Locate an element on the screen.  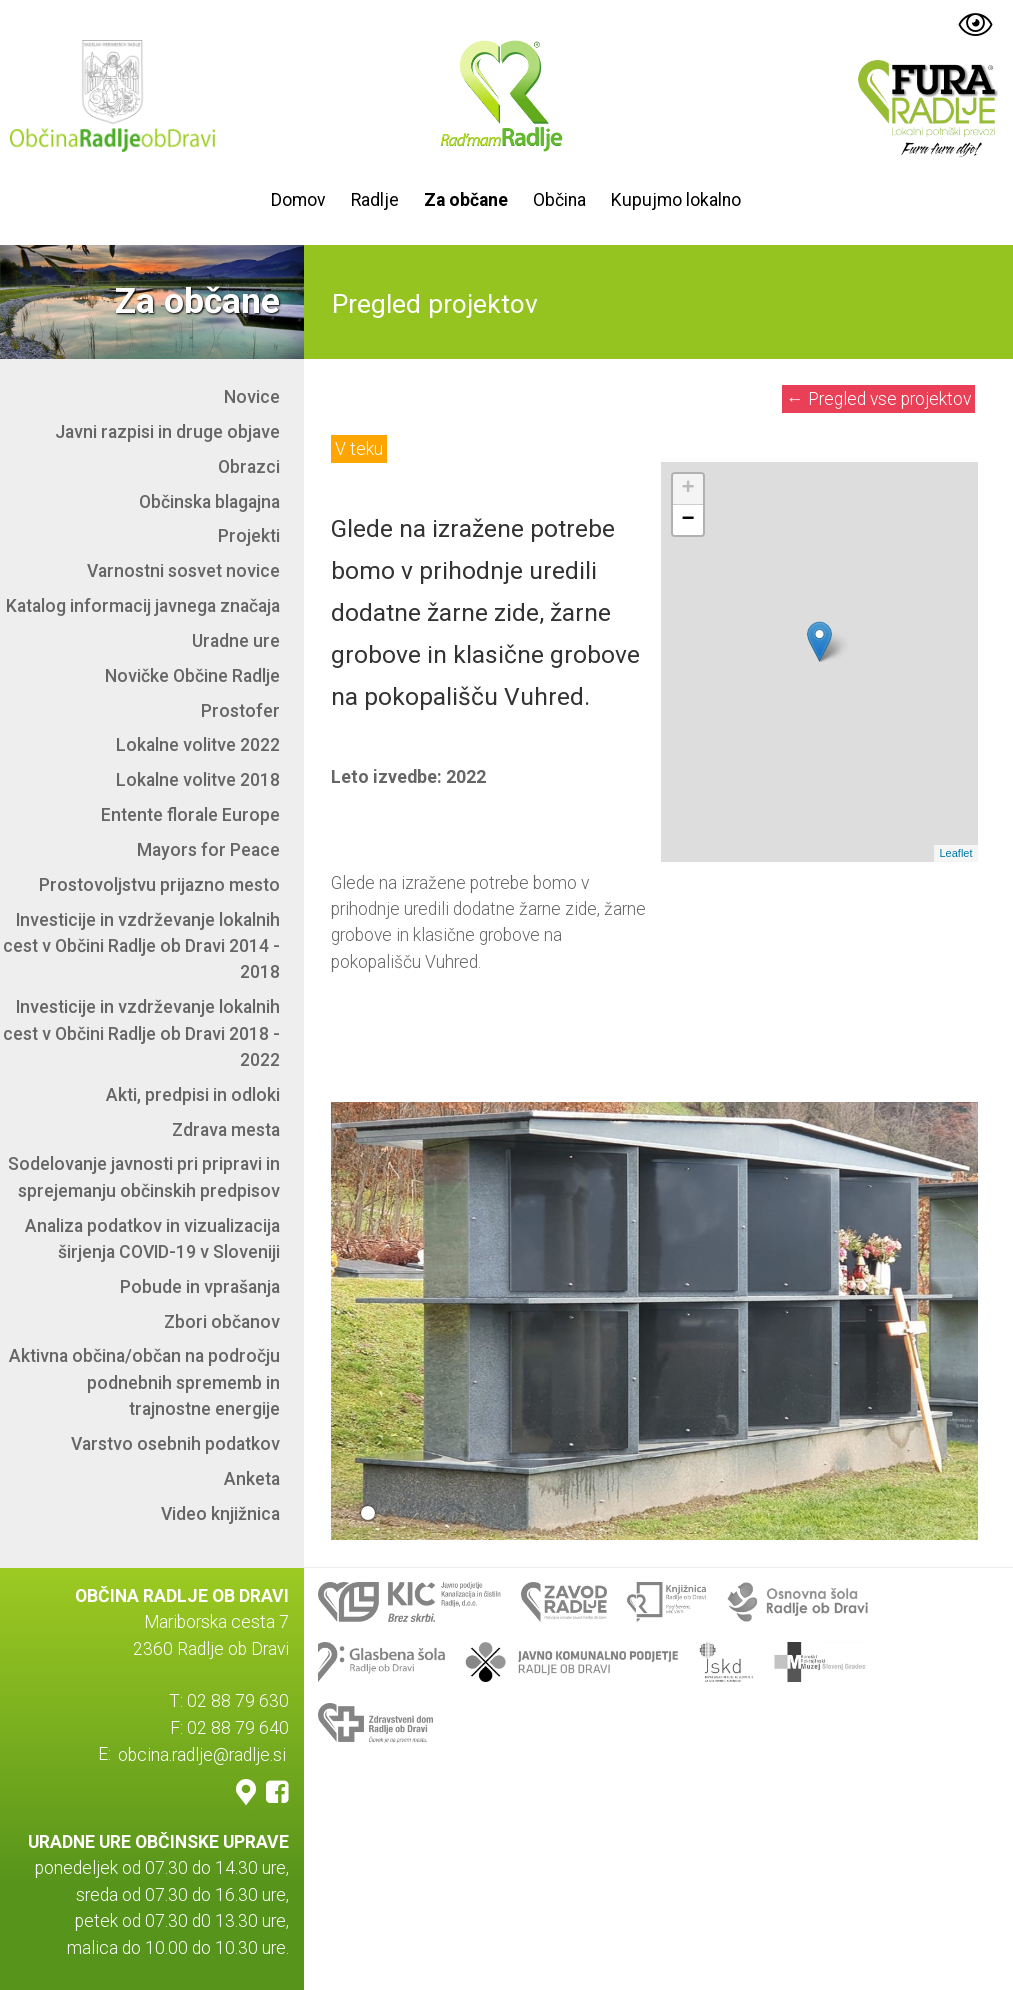
Video knjižnica is located at coordinates (220, 1514).